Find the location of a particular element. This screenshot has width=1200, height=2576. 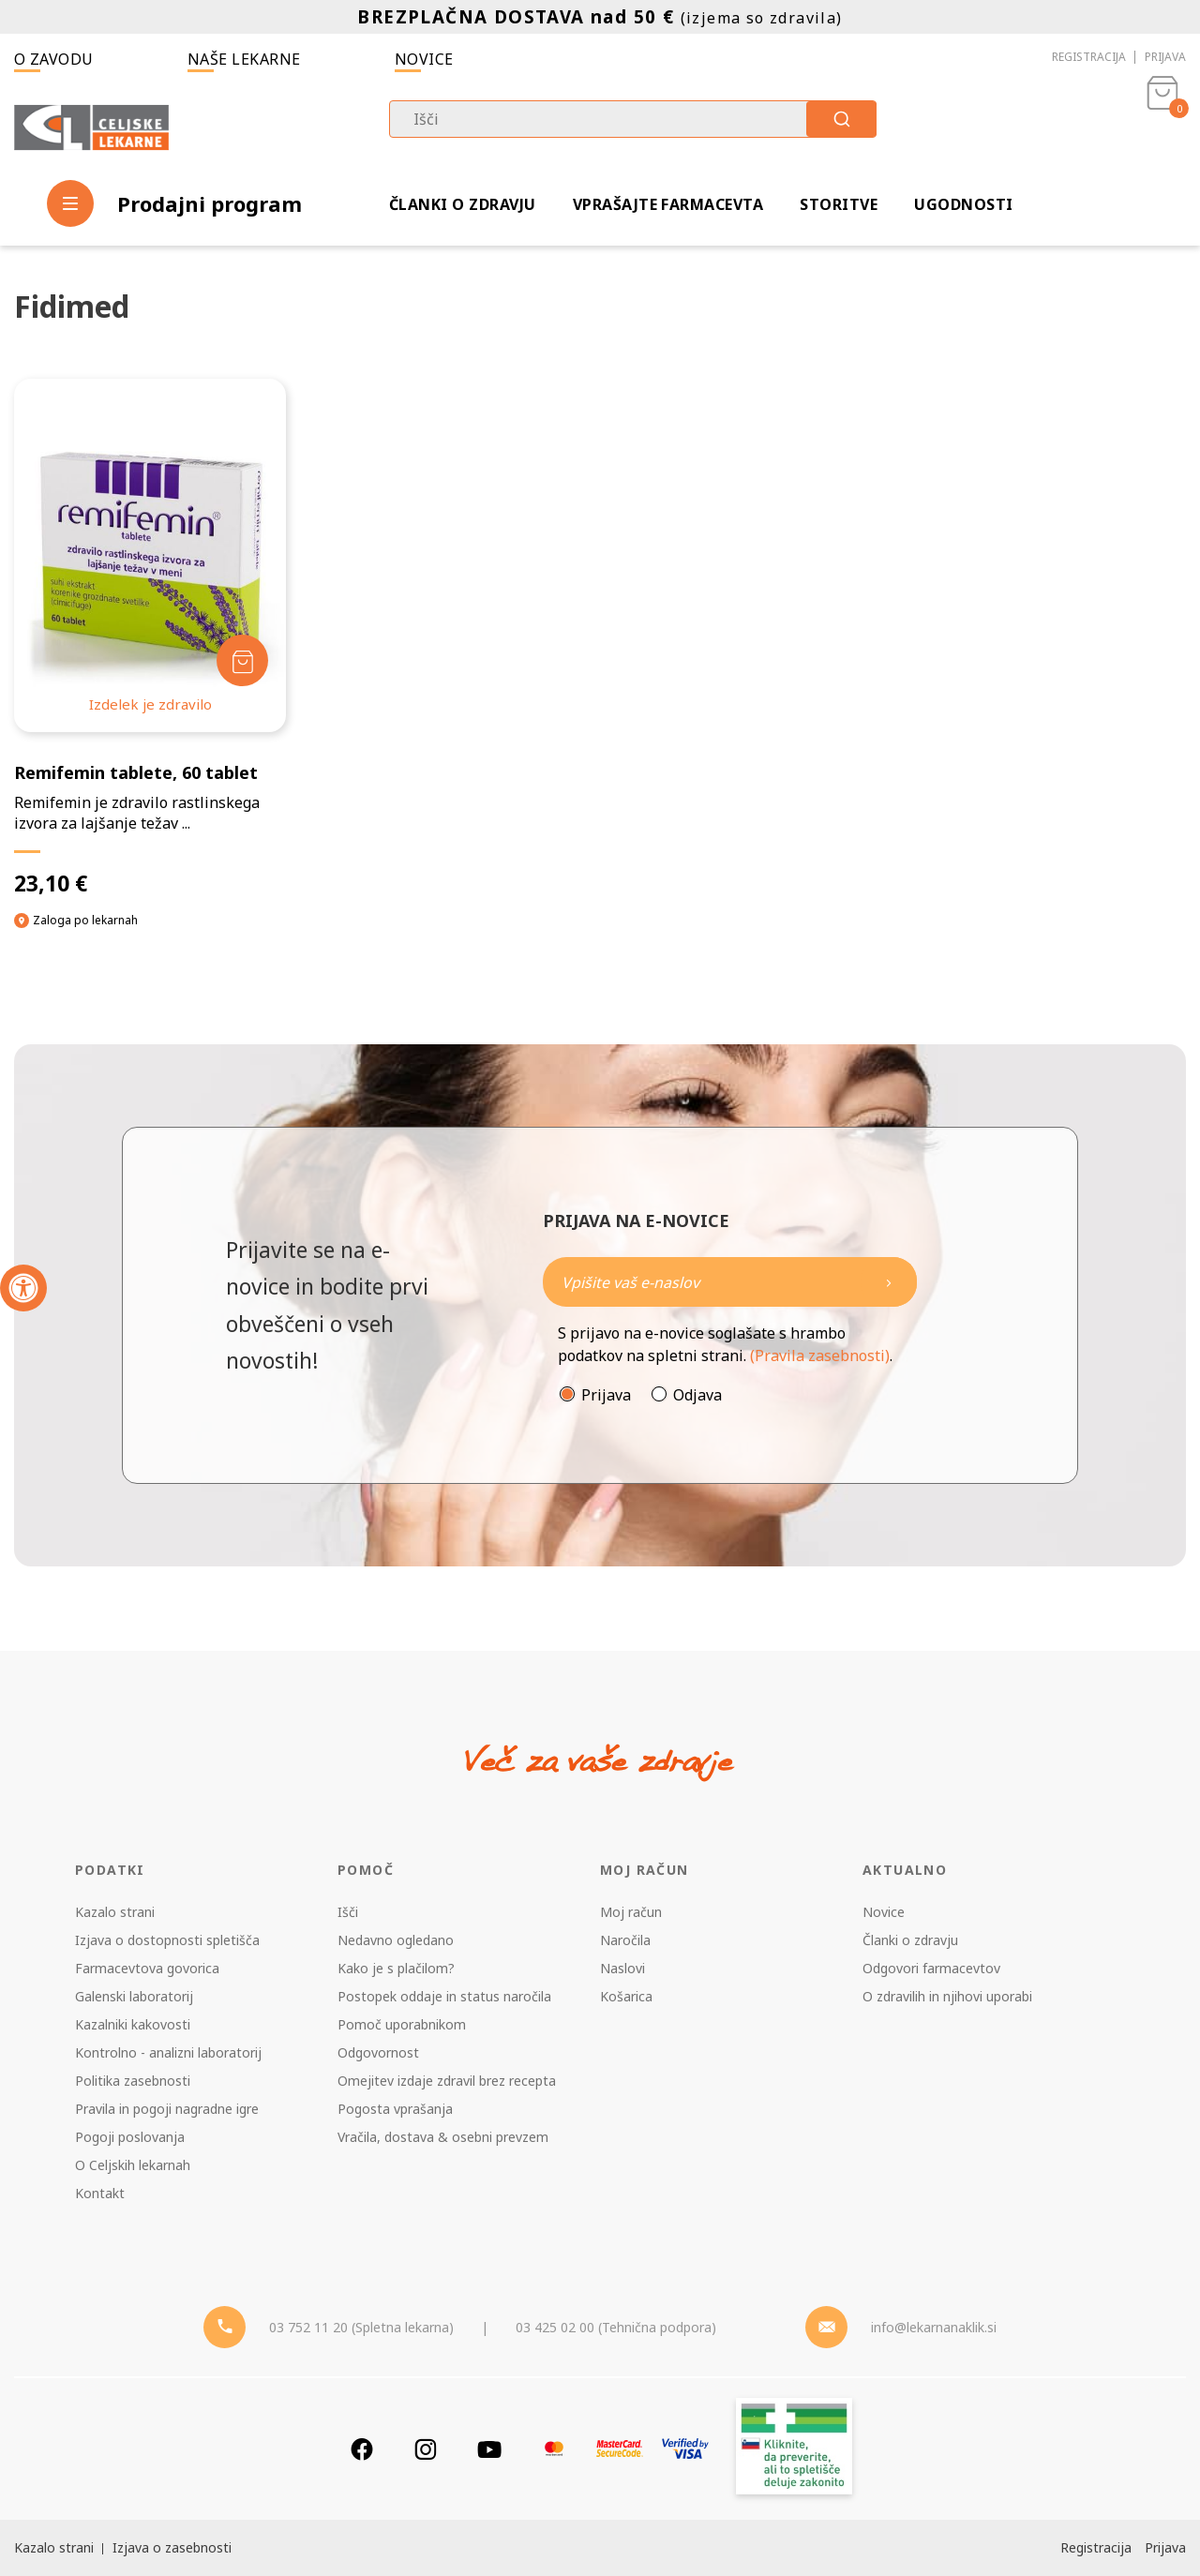

[Dodaj v košarico] is located at coordinates (242, 660).